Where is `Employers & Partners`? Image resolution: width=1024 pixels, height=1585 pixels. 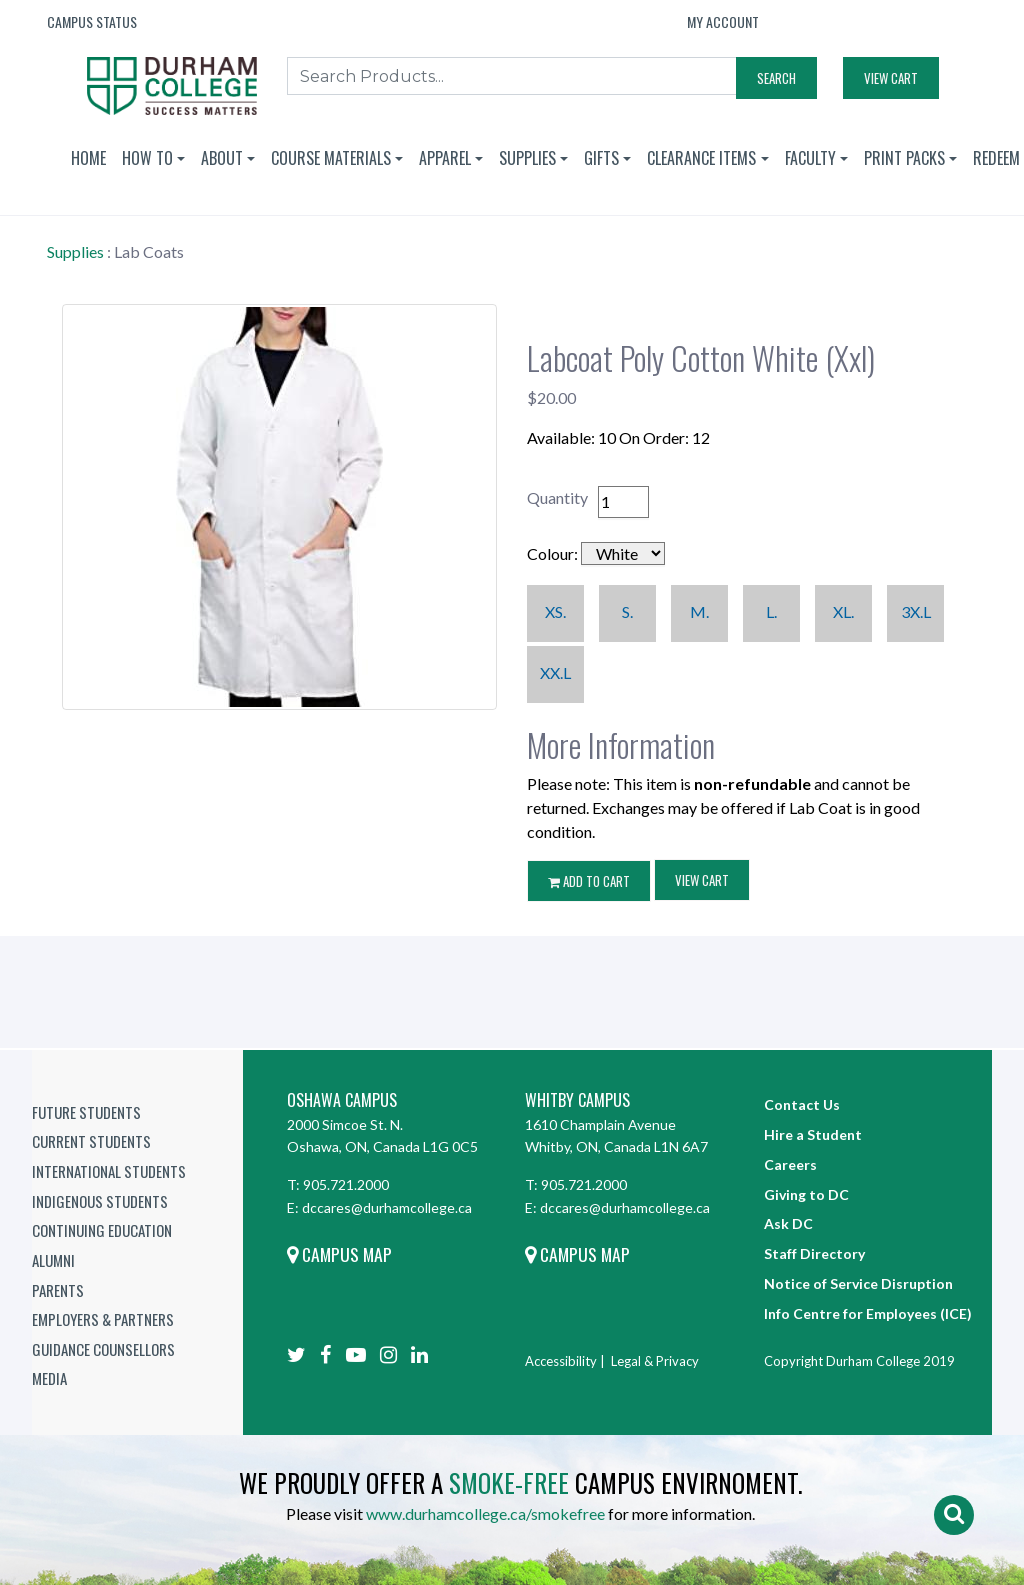 Employers & Partners is located at coordinates (103, 1319).